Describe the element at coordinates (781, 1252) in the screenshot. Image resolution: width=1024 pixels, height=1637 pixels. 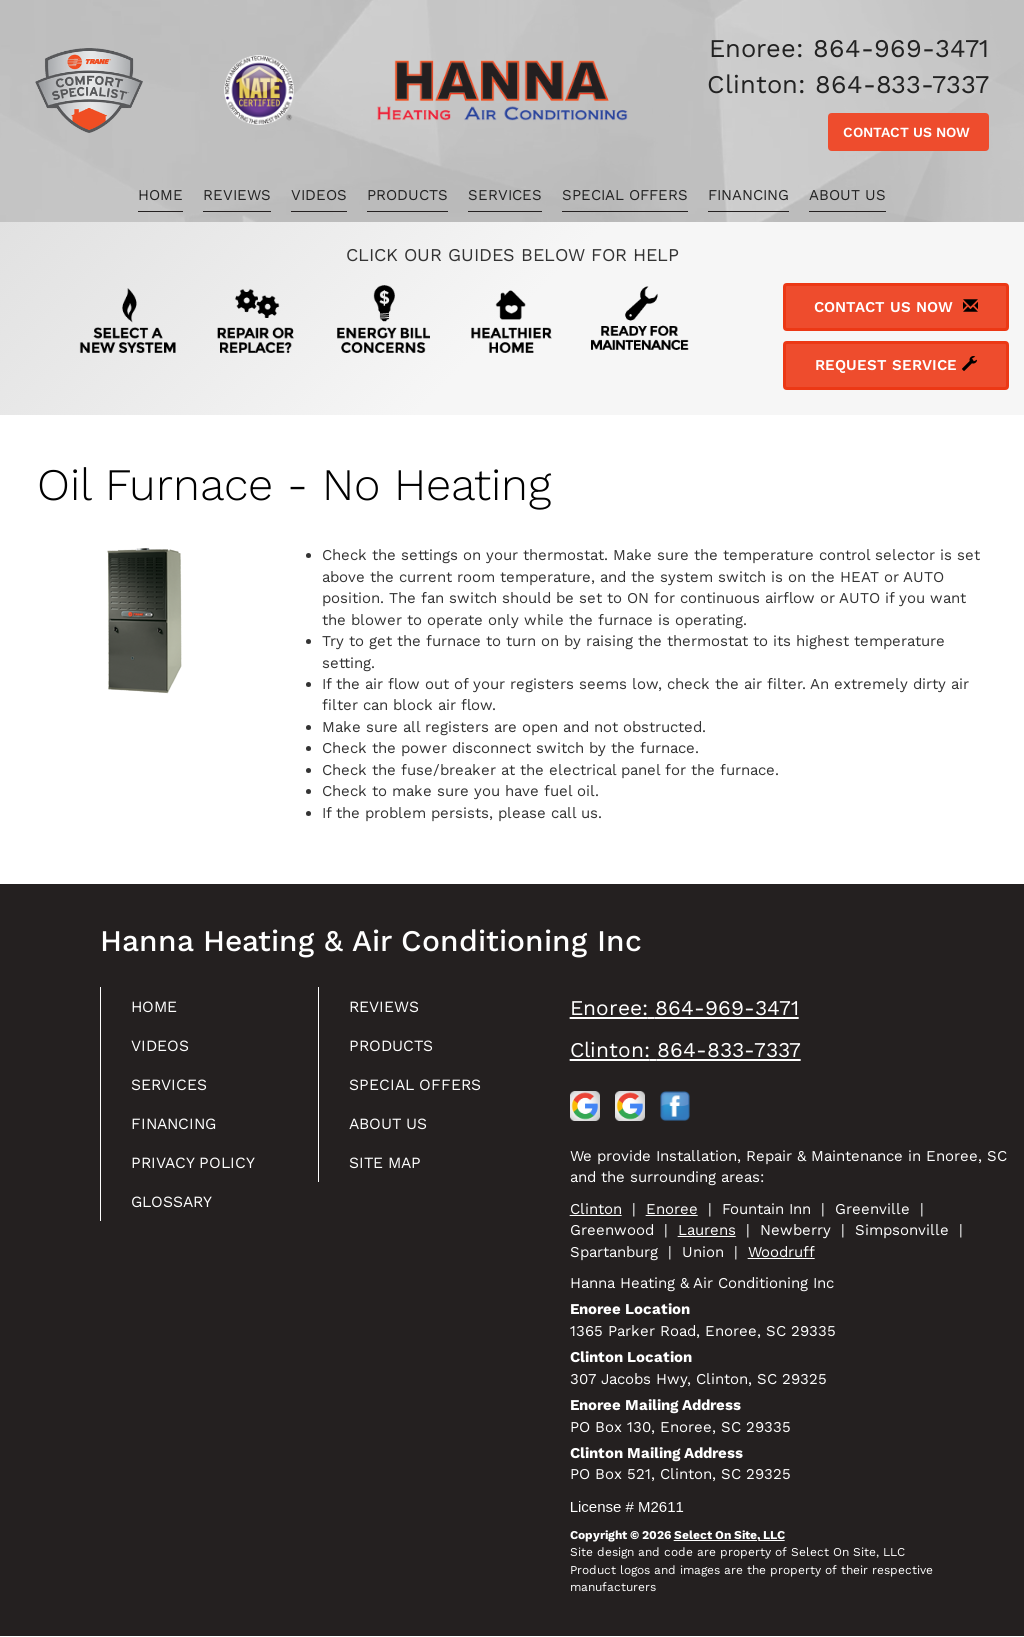
I see `Woodruff` at that location.